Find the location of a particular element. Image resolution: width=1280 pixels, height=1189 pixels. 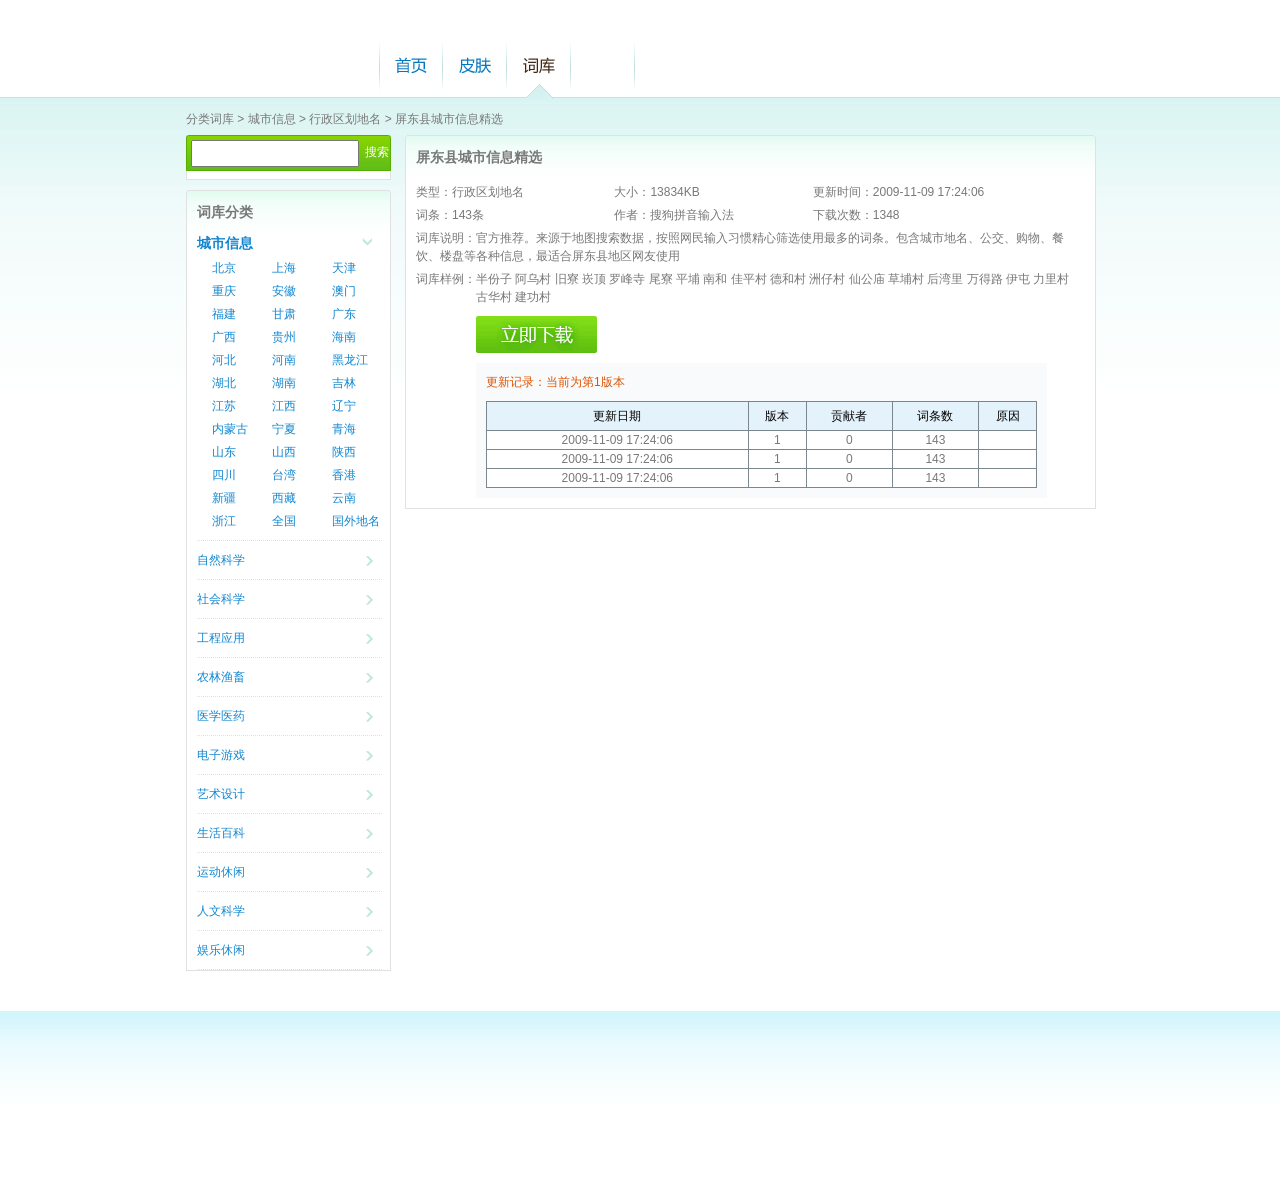

台湾 is located at coordinates (284, 475).